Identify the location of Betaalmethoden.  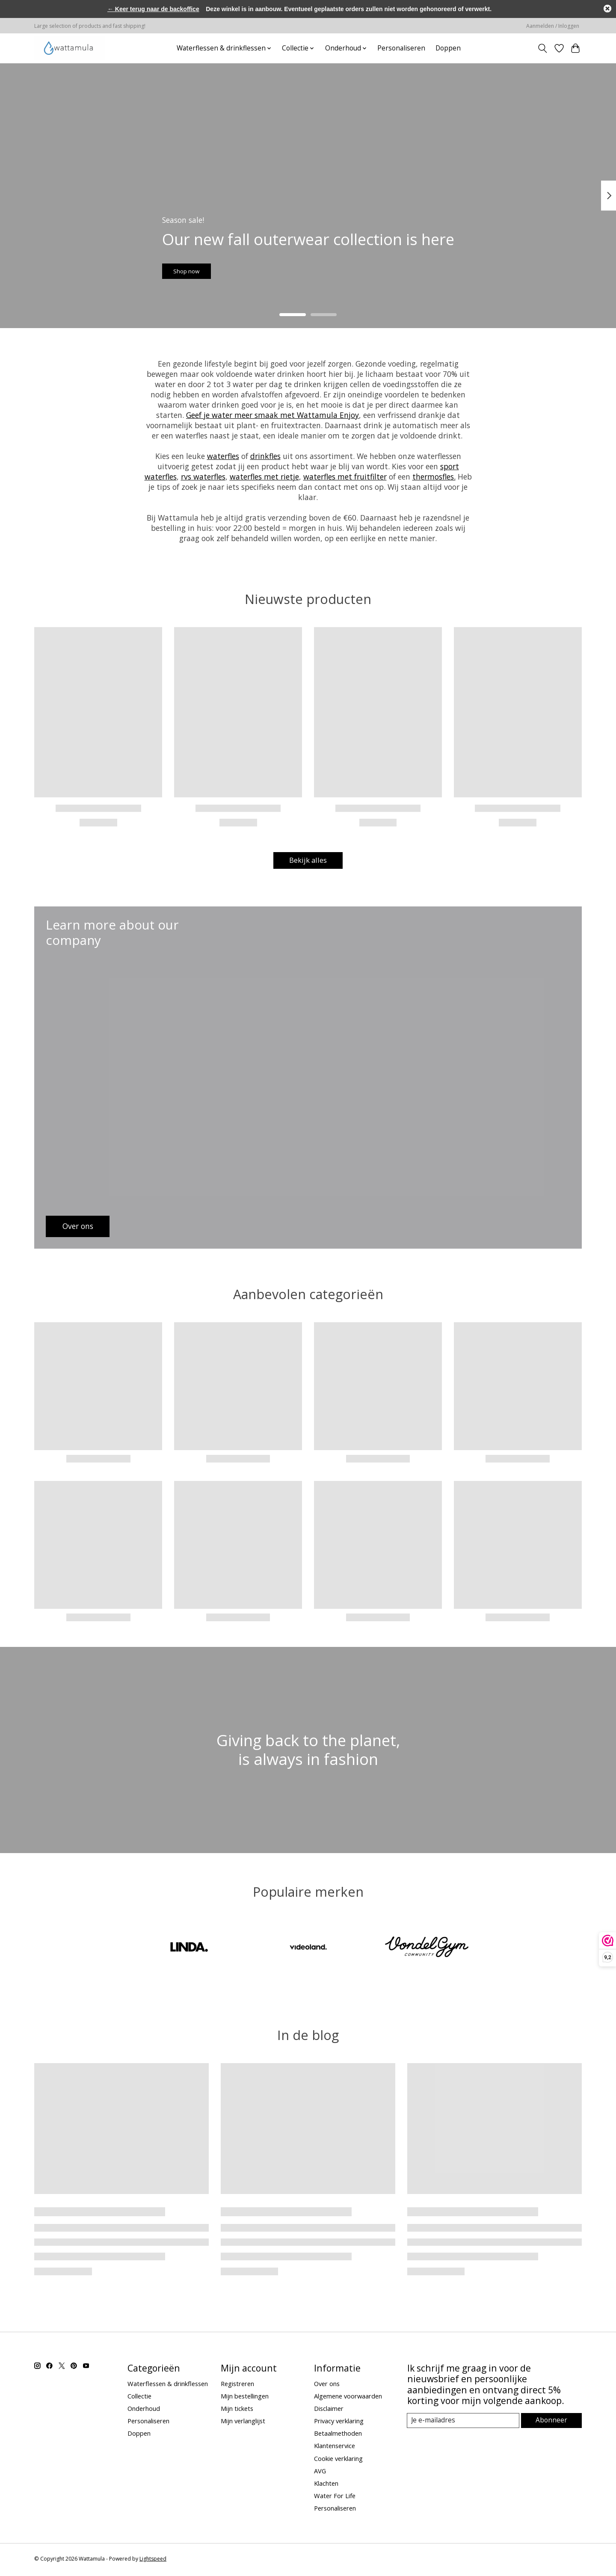
(338, 2435).